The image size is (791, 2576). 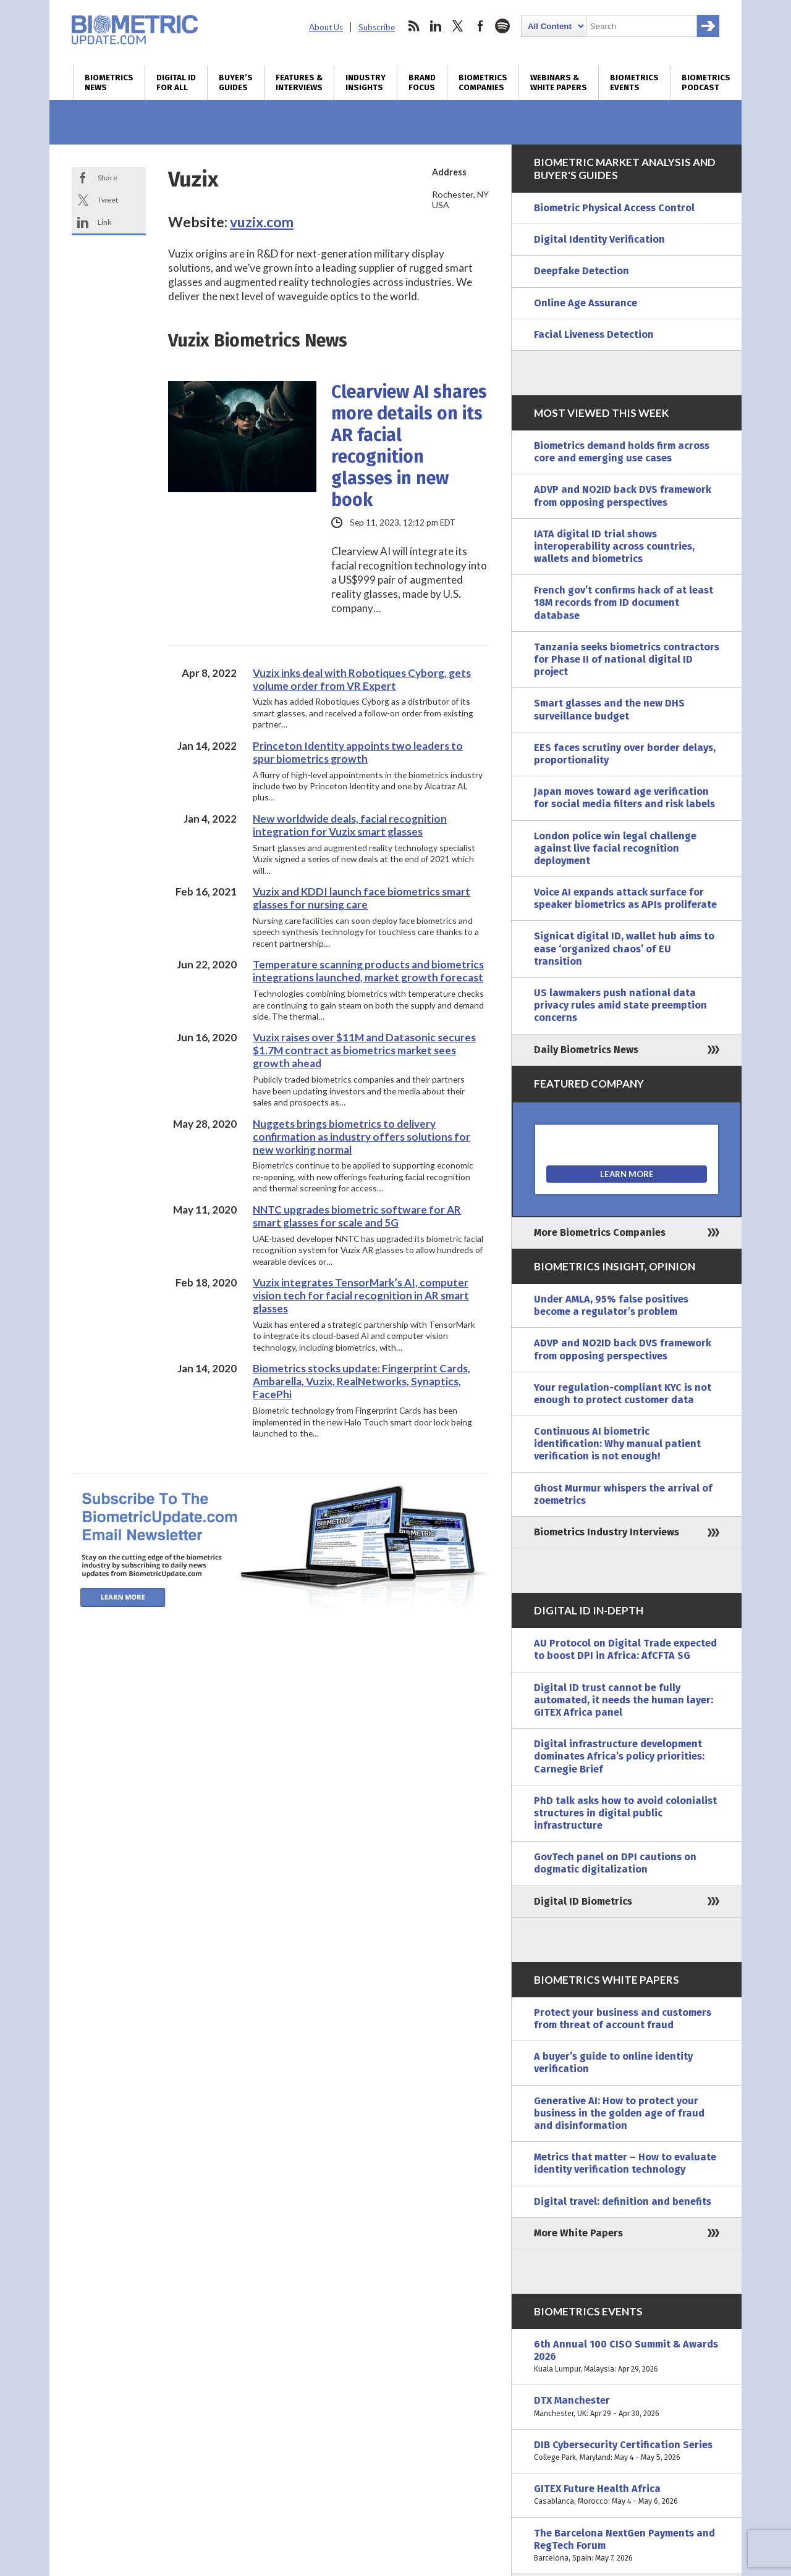 What do you see at coordinates (361, 1136) in the screenshot?
I see `Nuggets brings biometrics to delivery confirmation as industry offers solutions for new working normal` at bounding box center [361, 1136].